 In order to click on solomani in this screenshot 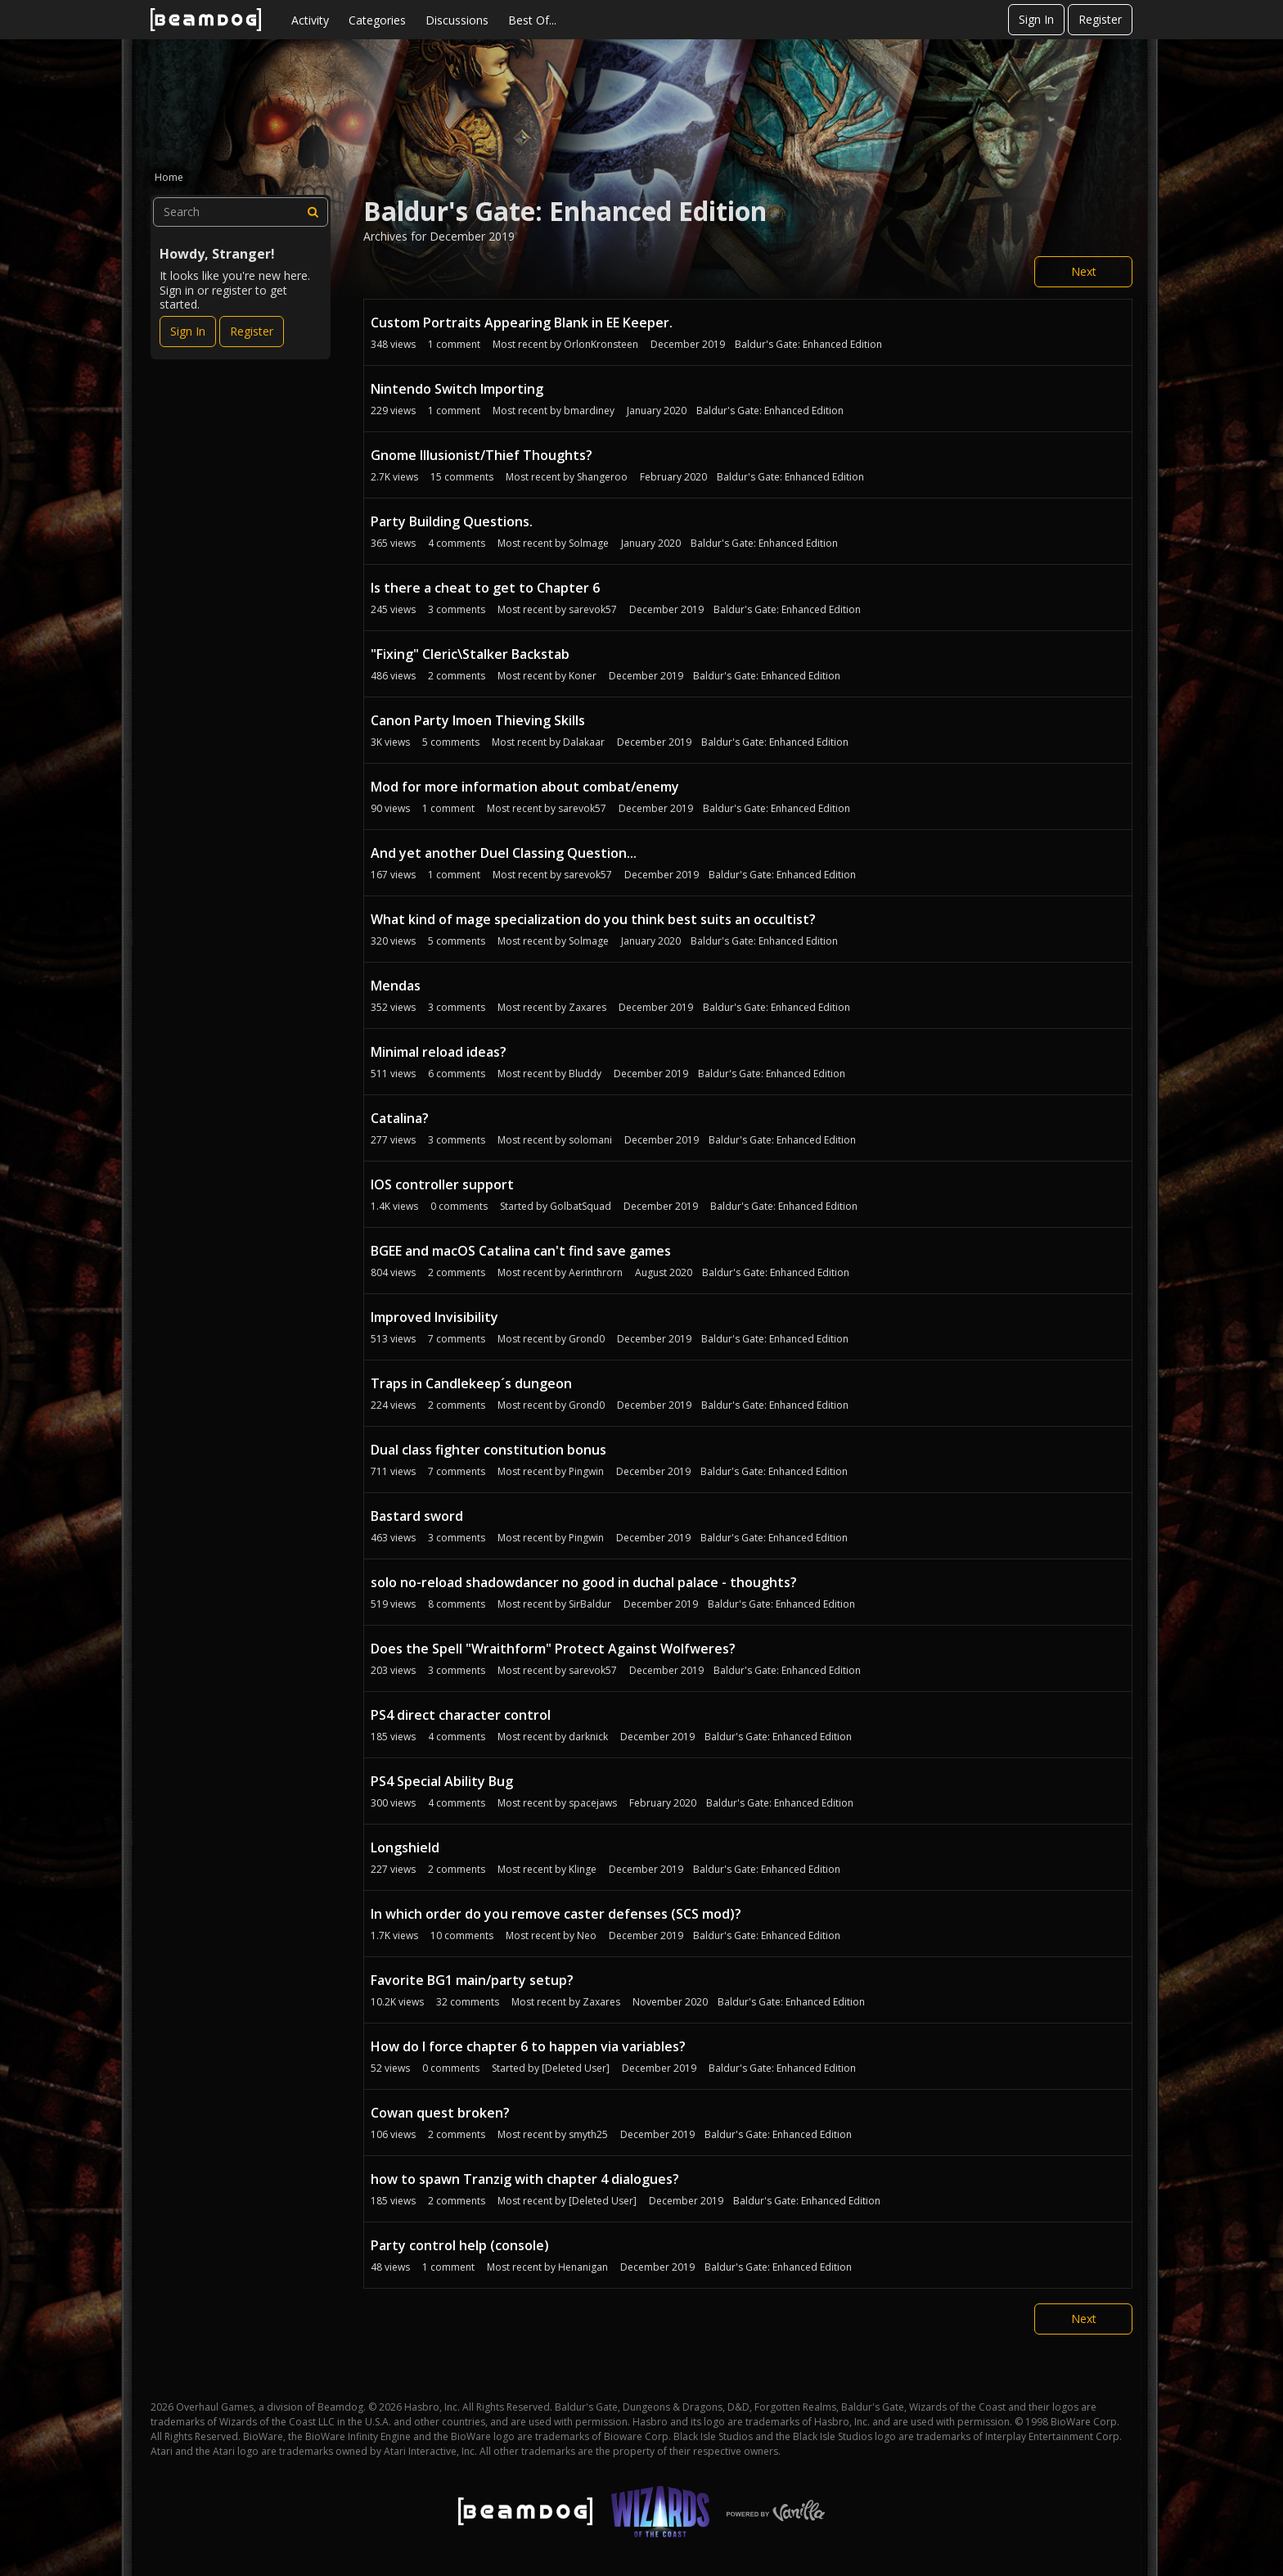, I will do `click(590, 1140)`.